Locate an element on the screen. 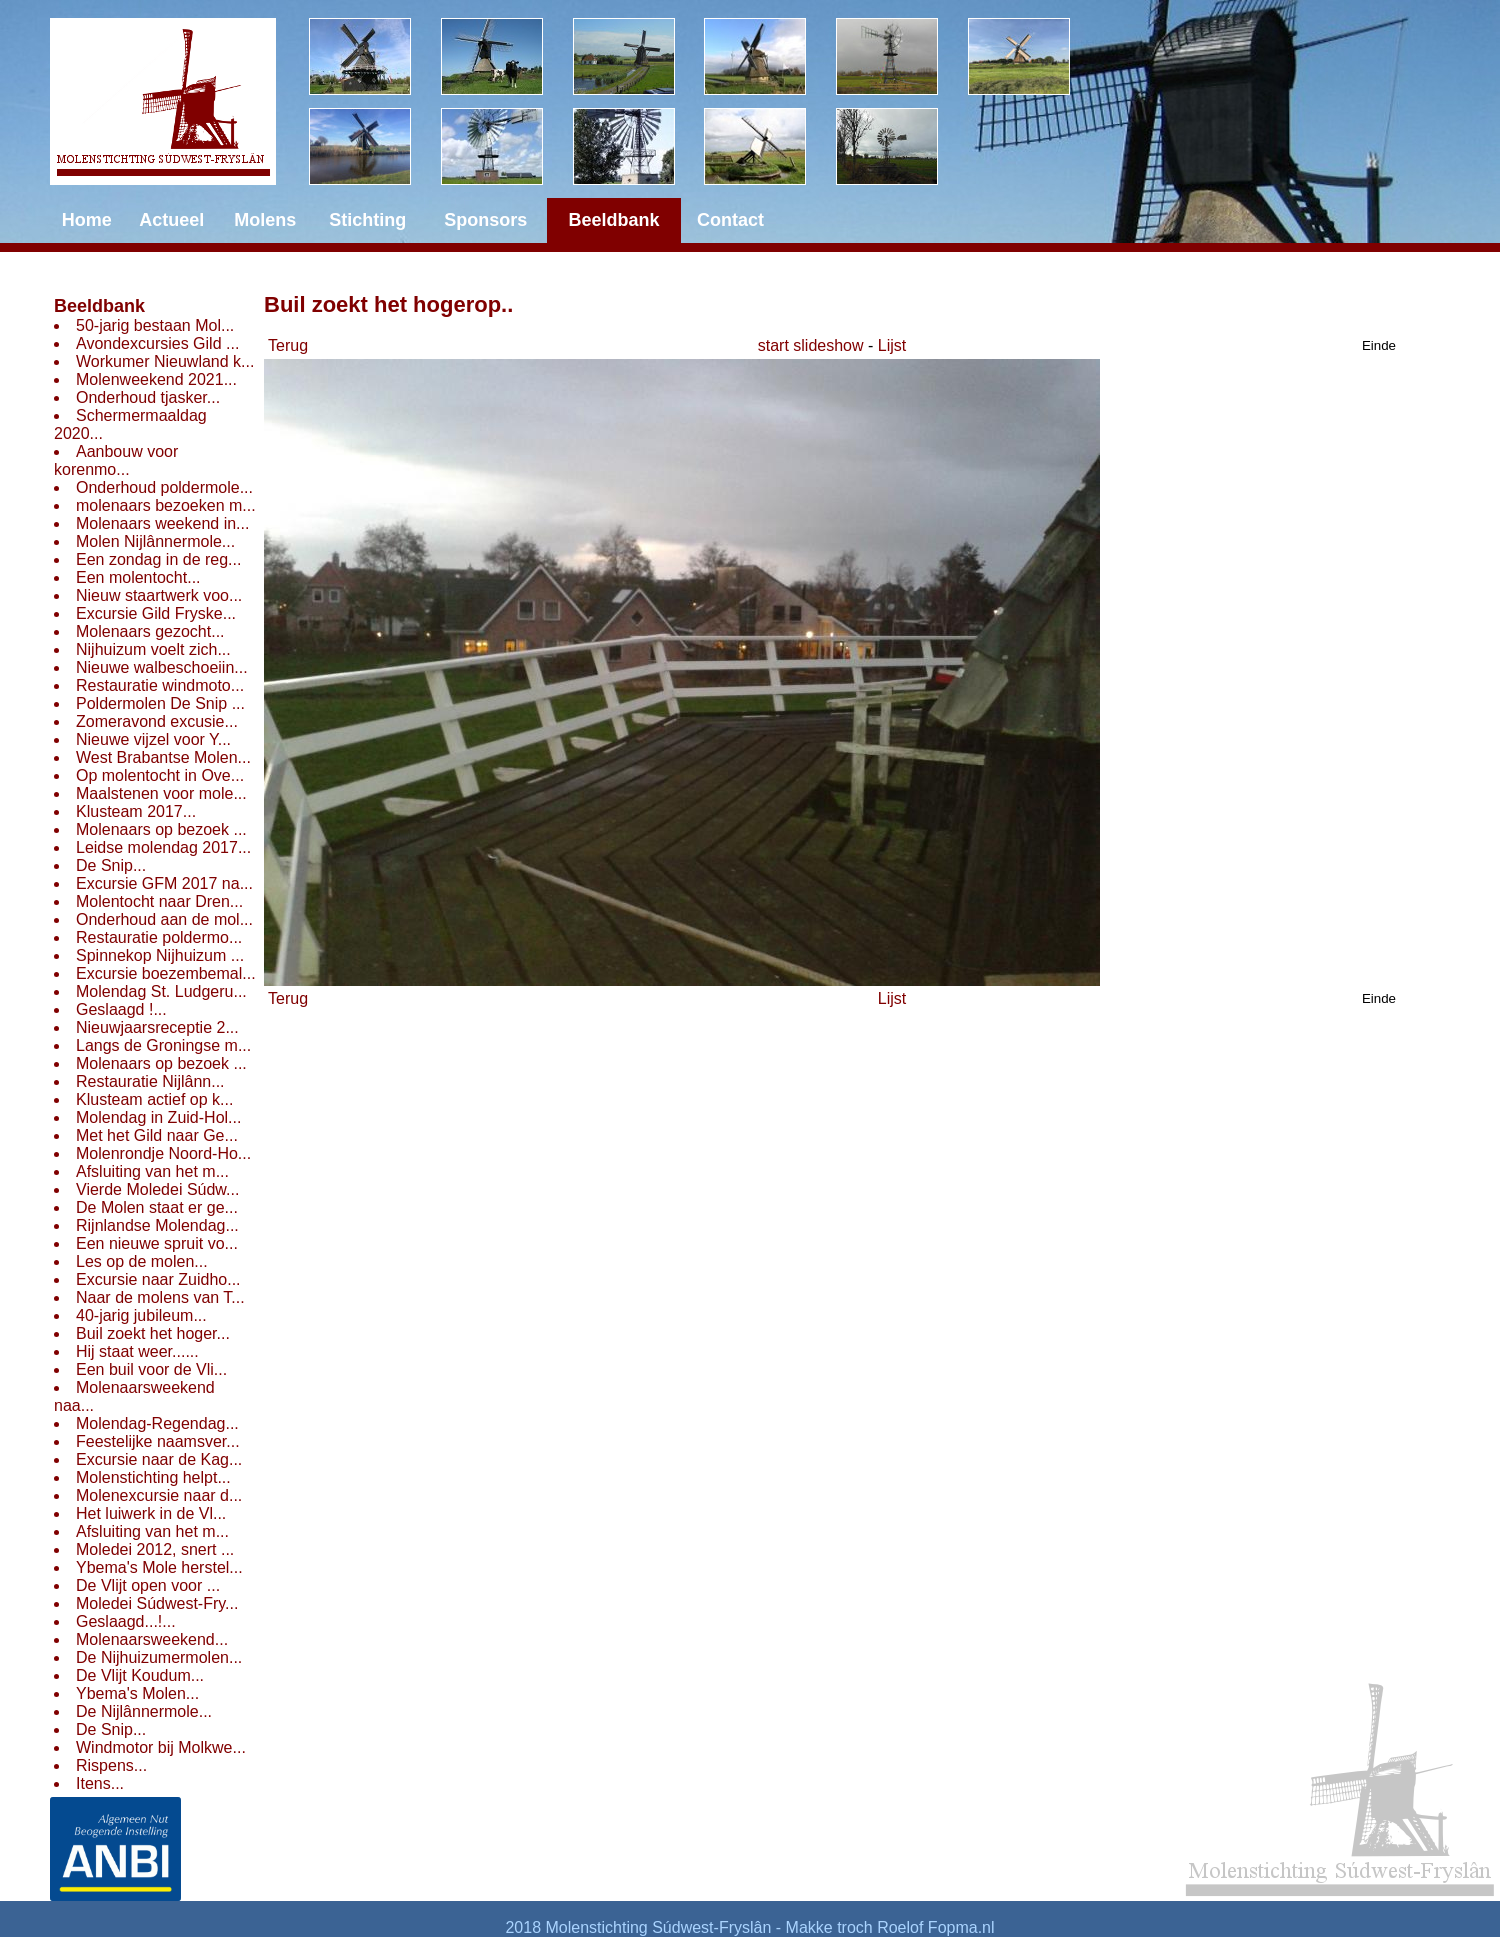 Image resolution: width=1500 pixels, height=1937 pixels. Molen Nijlânnermole... is located at coordinates (155, 541).